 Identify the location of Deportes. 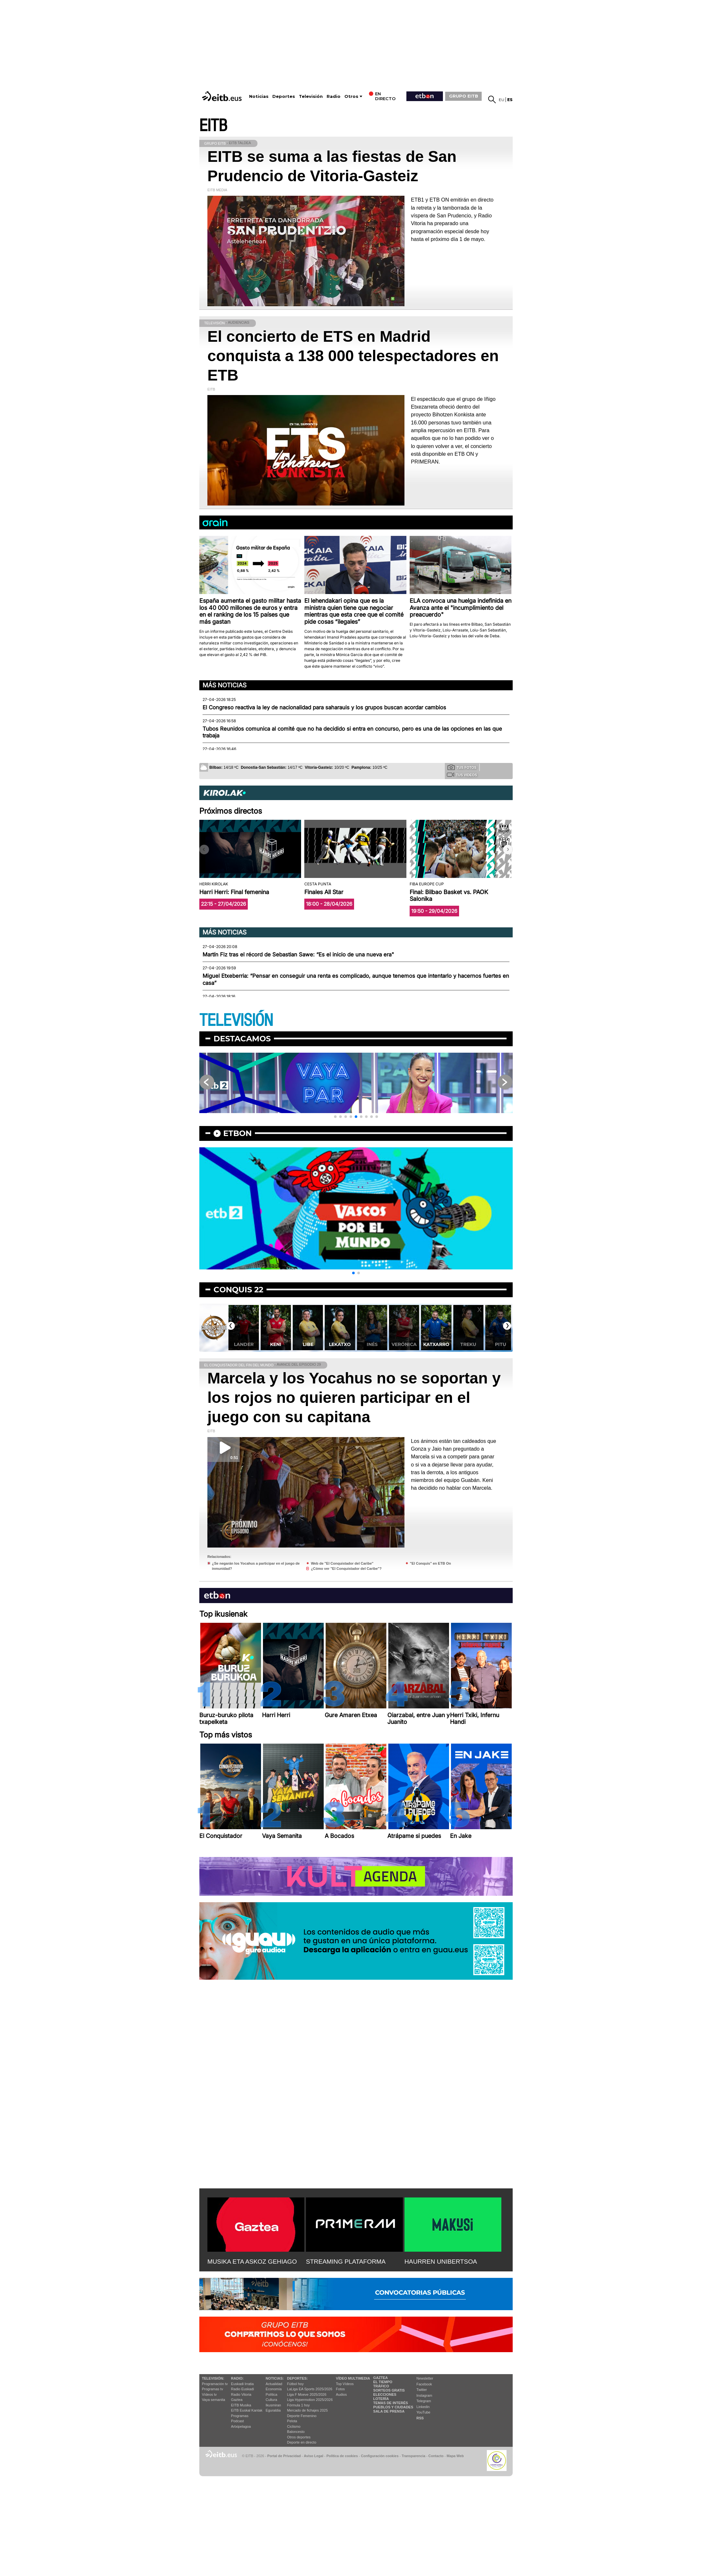
(283, 96).